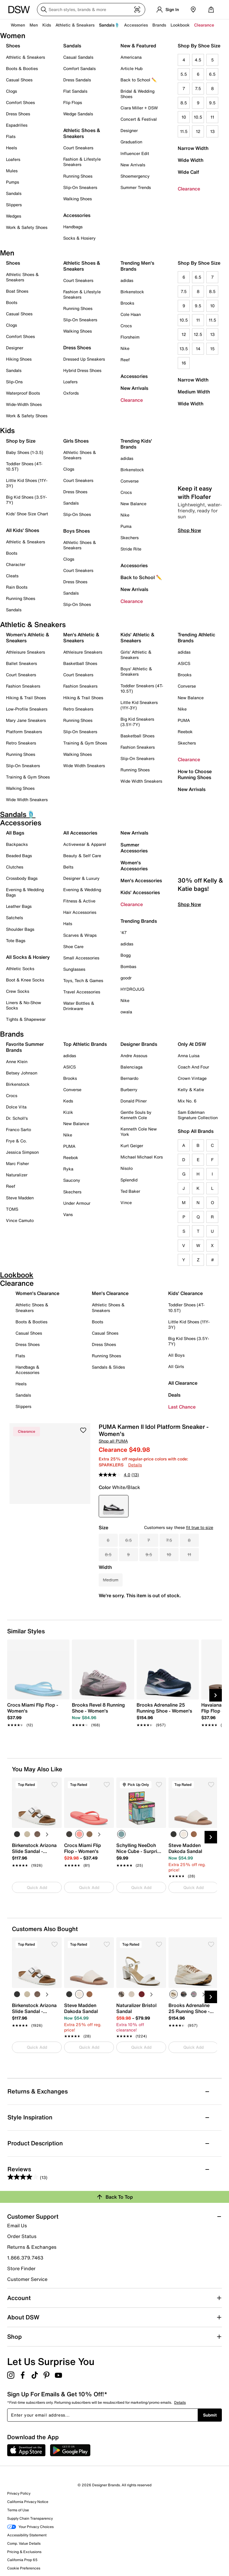 The width and height of the screenshot is (229, 2576). I want to click on Store Finder [button], so click(21, 2268).